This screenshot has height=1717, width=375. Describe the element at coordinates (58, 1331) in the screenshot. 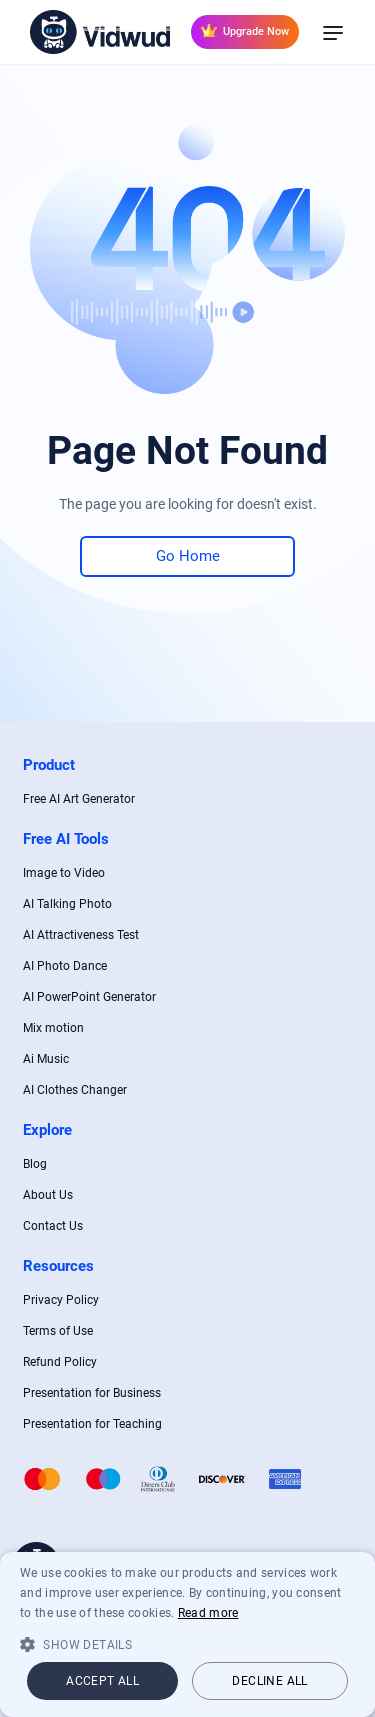

I see `Terms of Use` at that location.